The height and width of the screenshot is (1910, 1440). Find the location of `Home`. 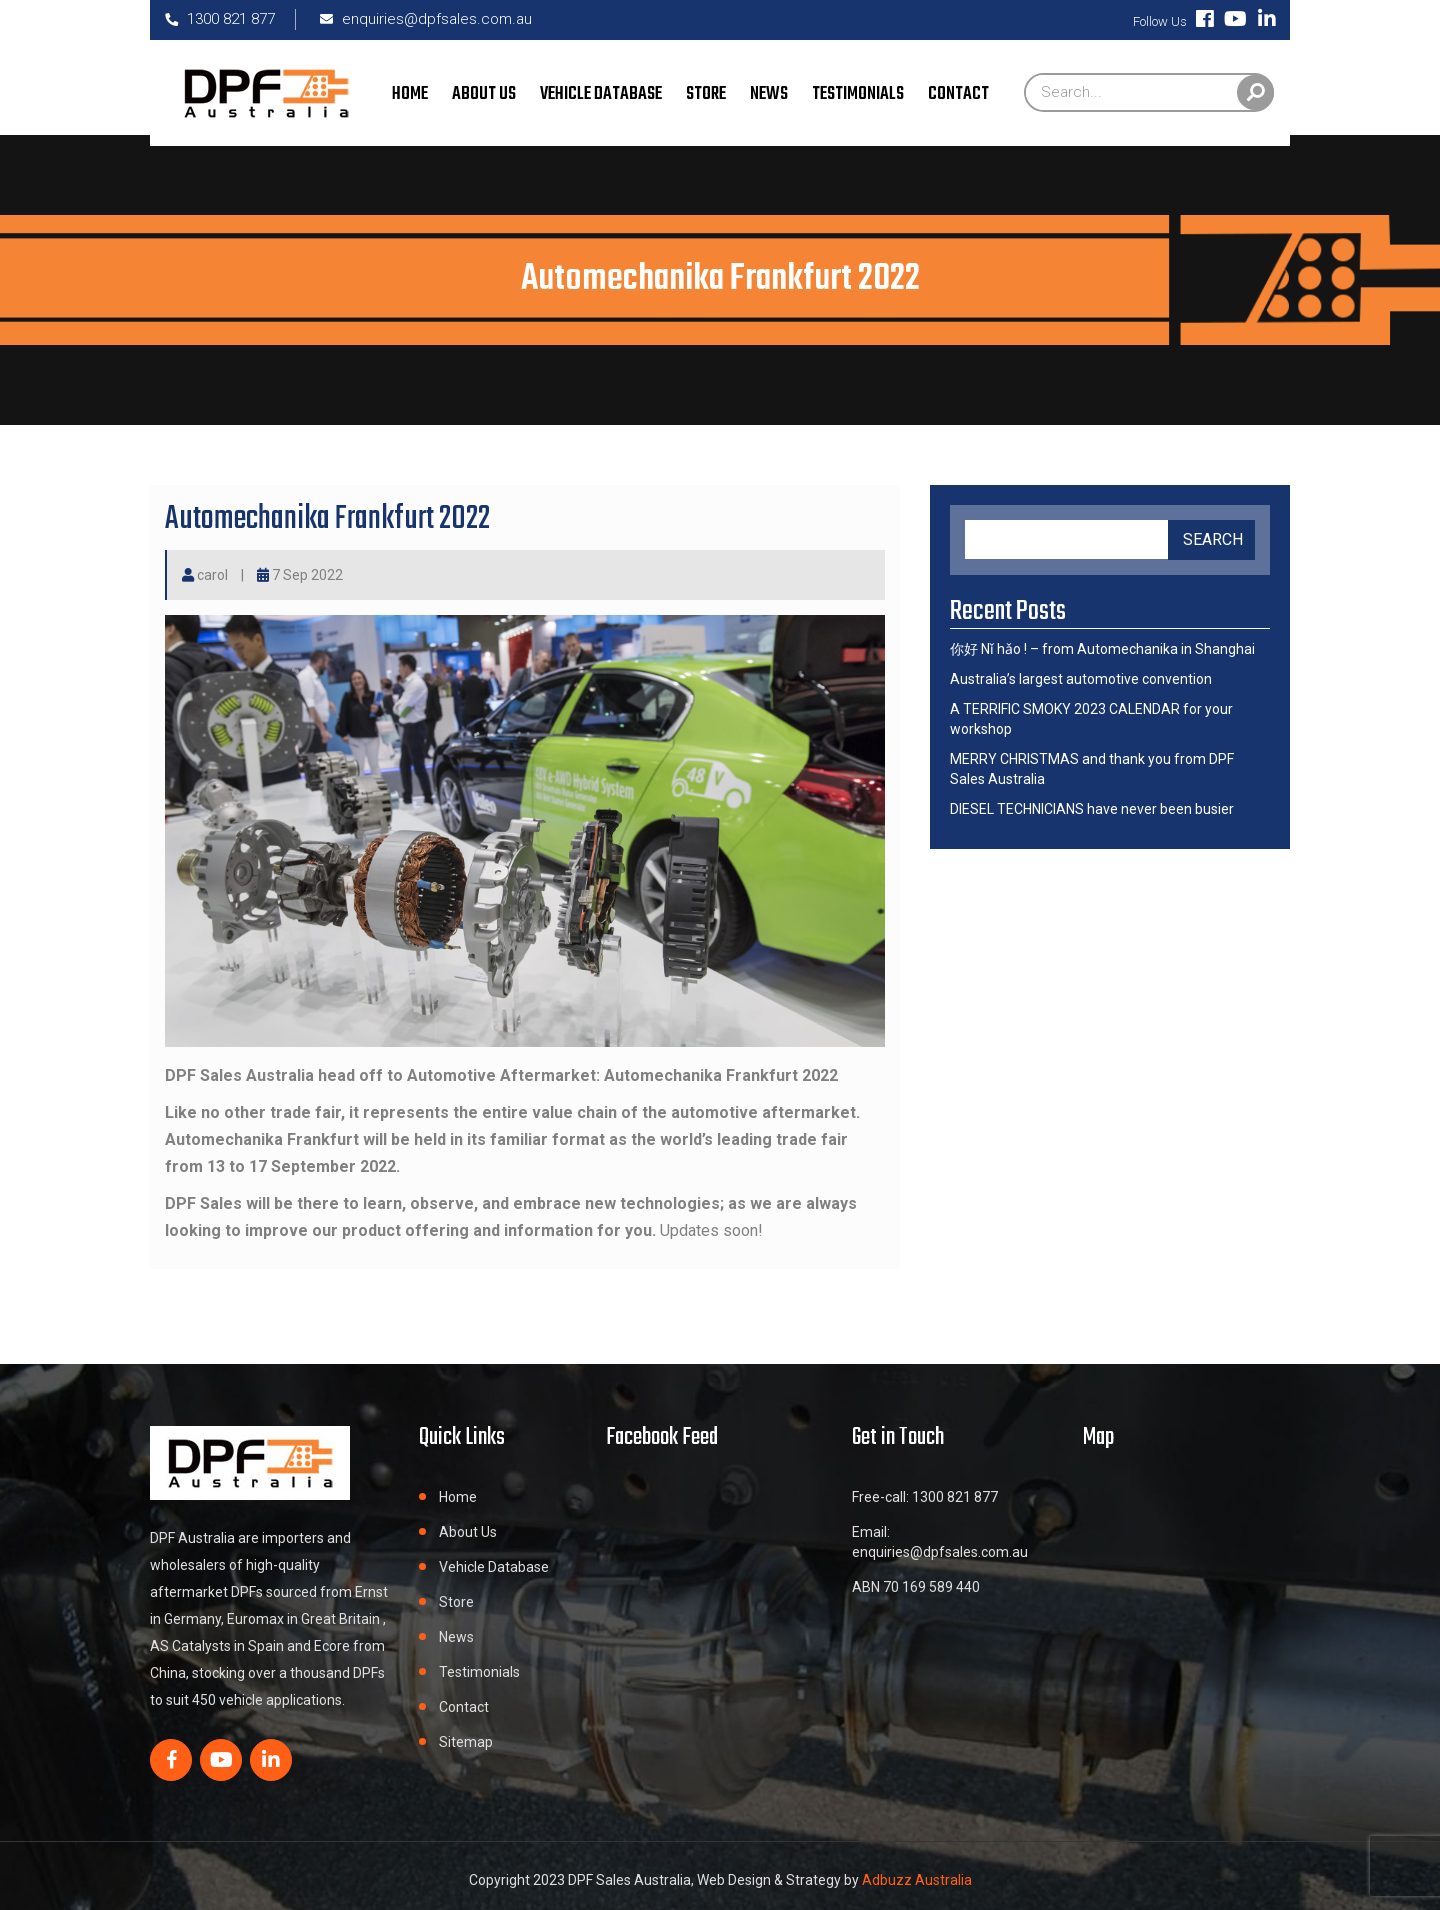

Home is located at coordinates (410, 94).